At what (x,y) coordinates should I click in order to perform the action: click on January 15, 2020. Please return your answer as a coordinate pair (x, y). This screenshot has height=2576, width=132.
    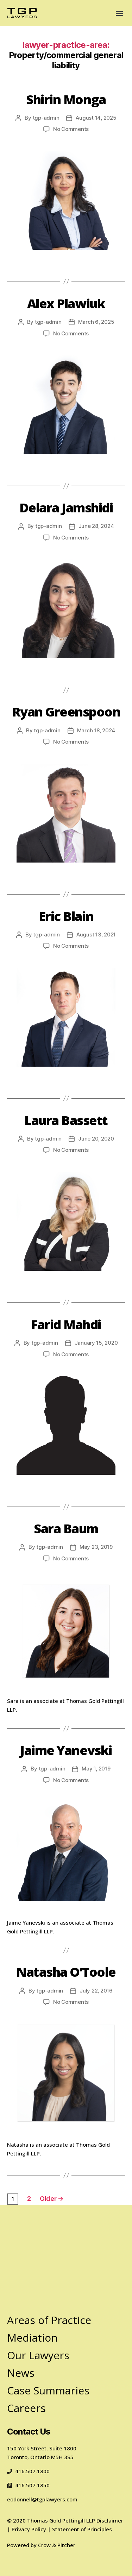
    Looking at the image, I should click on (96, 1342).